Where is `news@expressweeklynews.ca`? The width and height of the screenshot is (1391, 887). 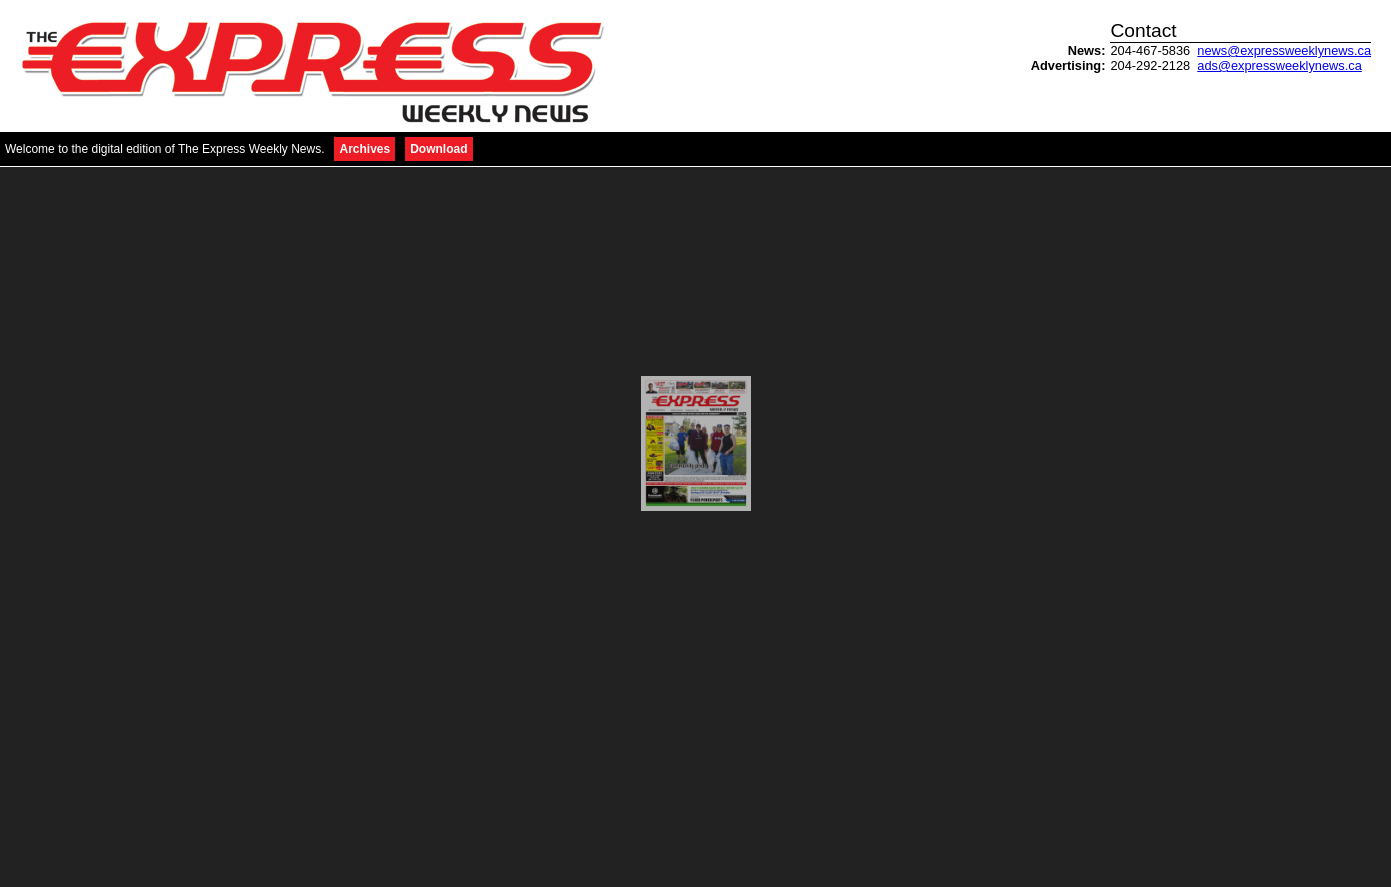
news@expressweeklynews.ca is located at coordinates (1284, 50).